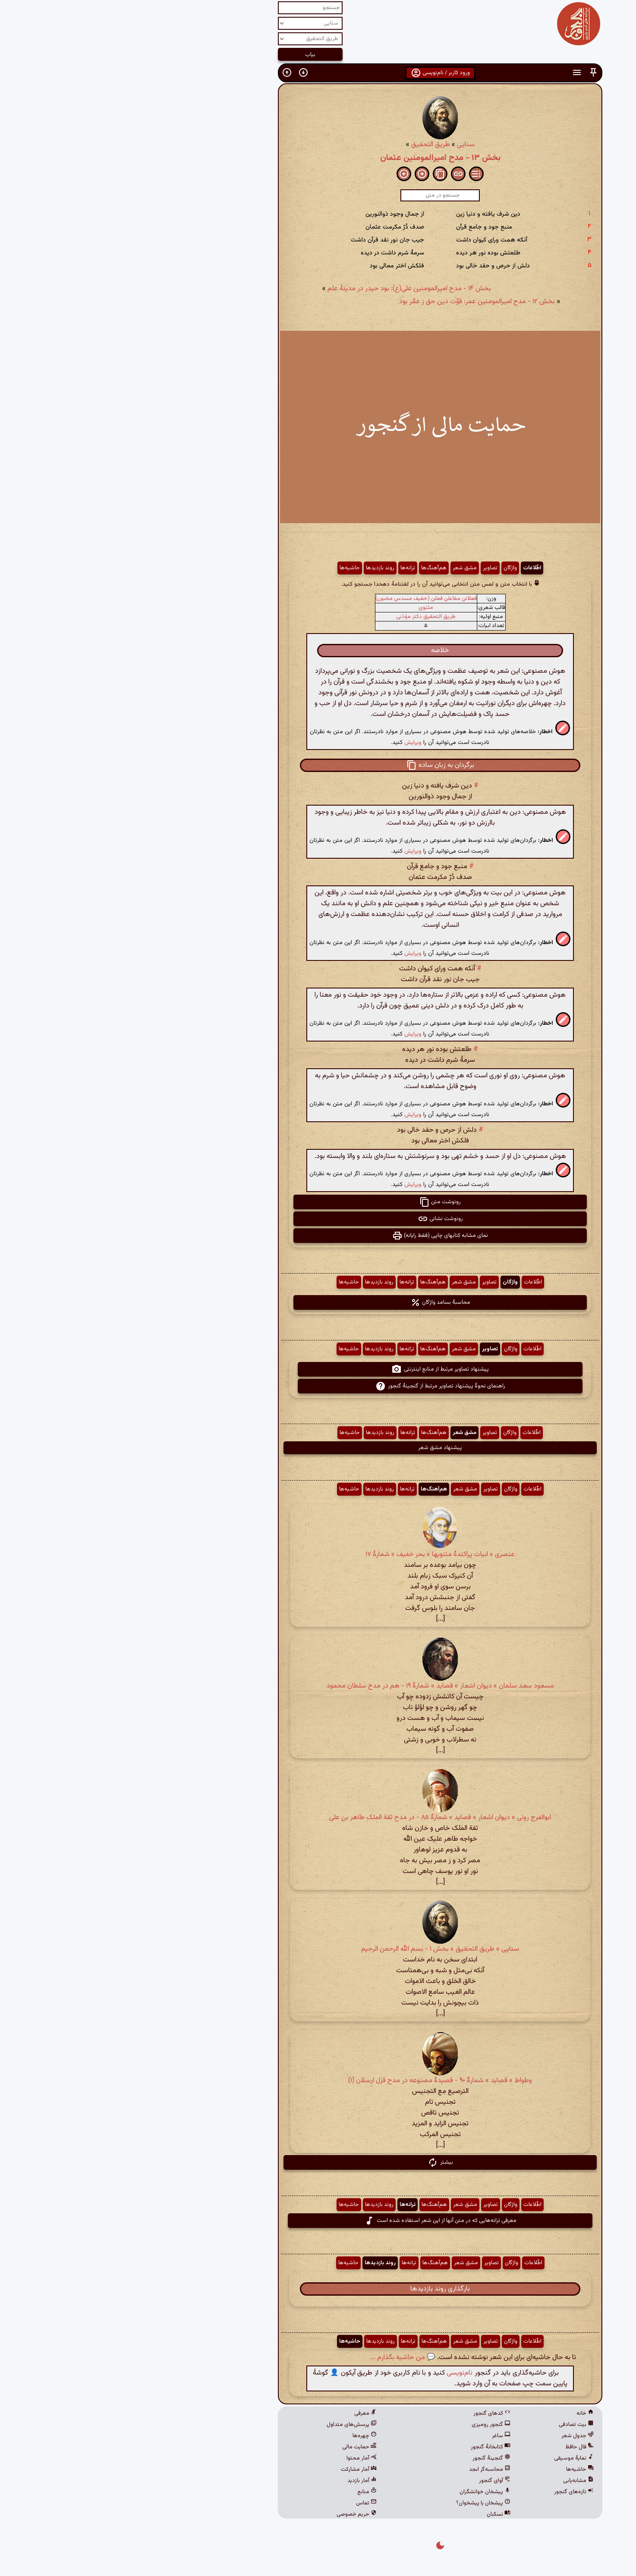 The height and width of the screenshot is (2576, 636). What do you see at coordinates (362, 2492) in the screenshot?
I see `پیشخان خوانشگران` at bounding box center [362, 2492].